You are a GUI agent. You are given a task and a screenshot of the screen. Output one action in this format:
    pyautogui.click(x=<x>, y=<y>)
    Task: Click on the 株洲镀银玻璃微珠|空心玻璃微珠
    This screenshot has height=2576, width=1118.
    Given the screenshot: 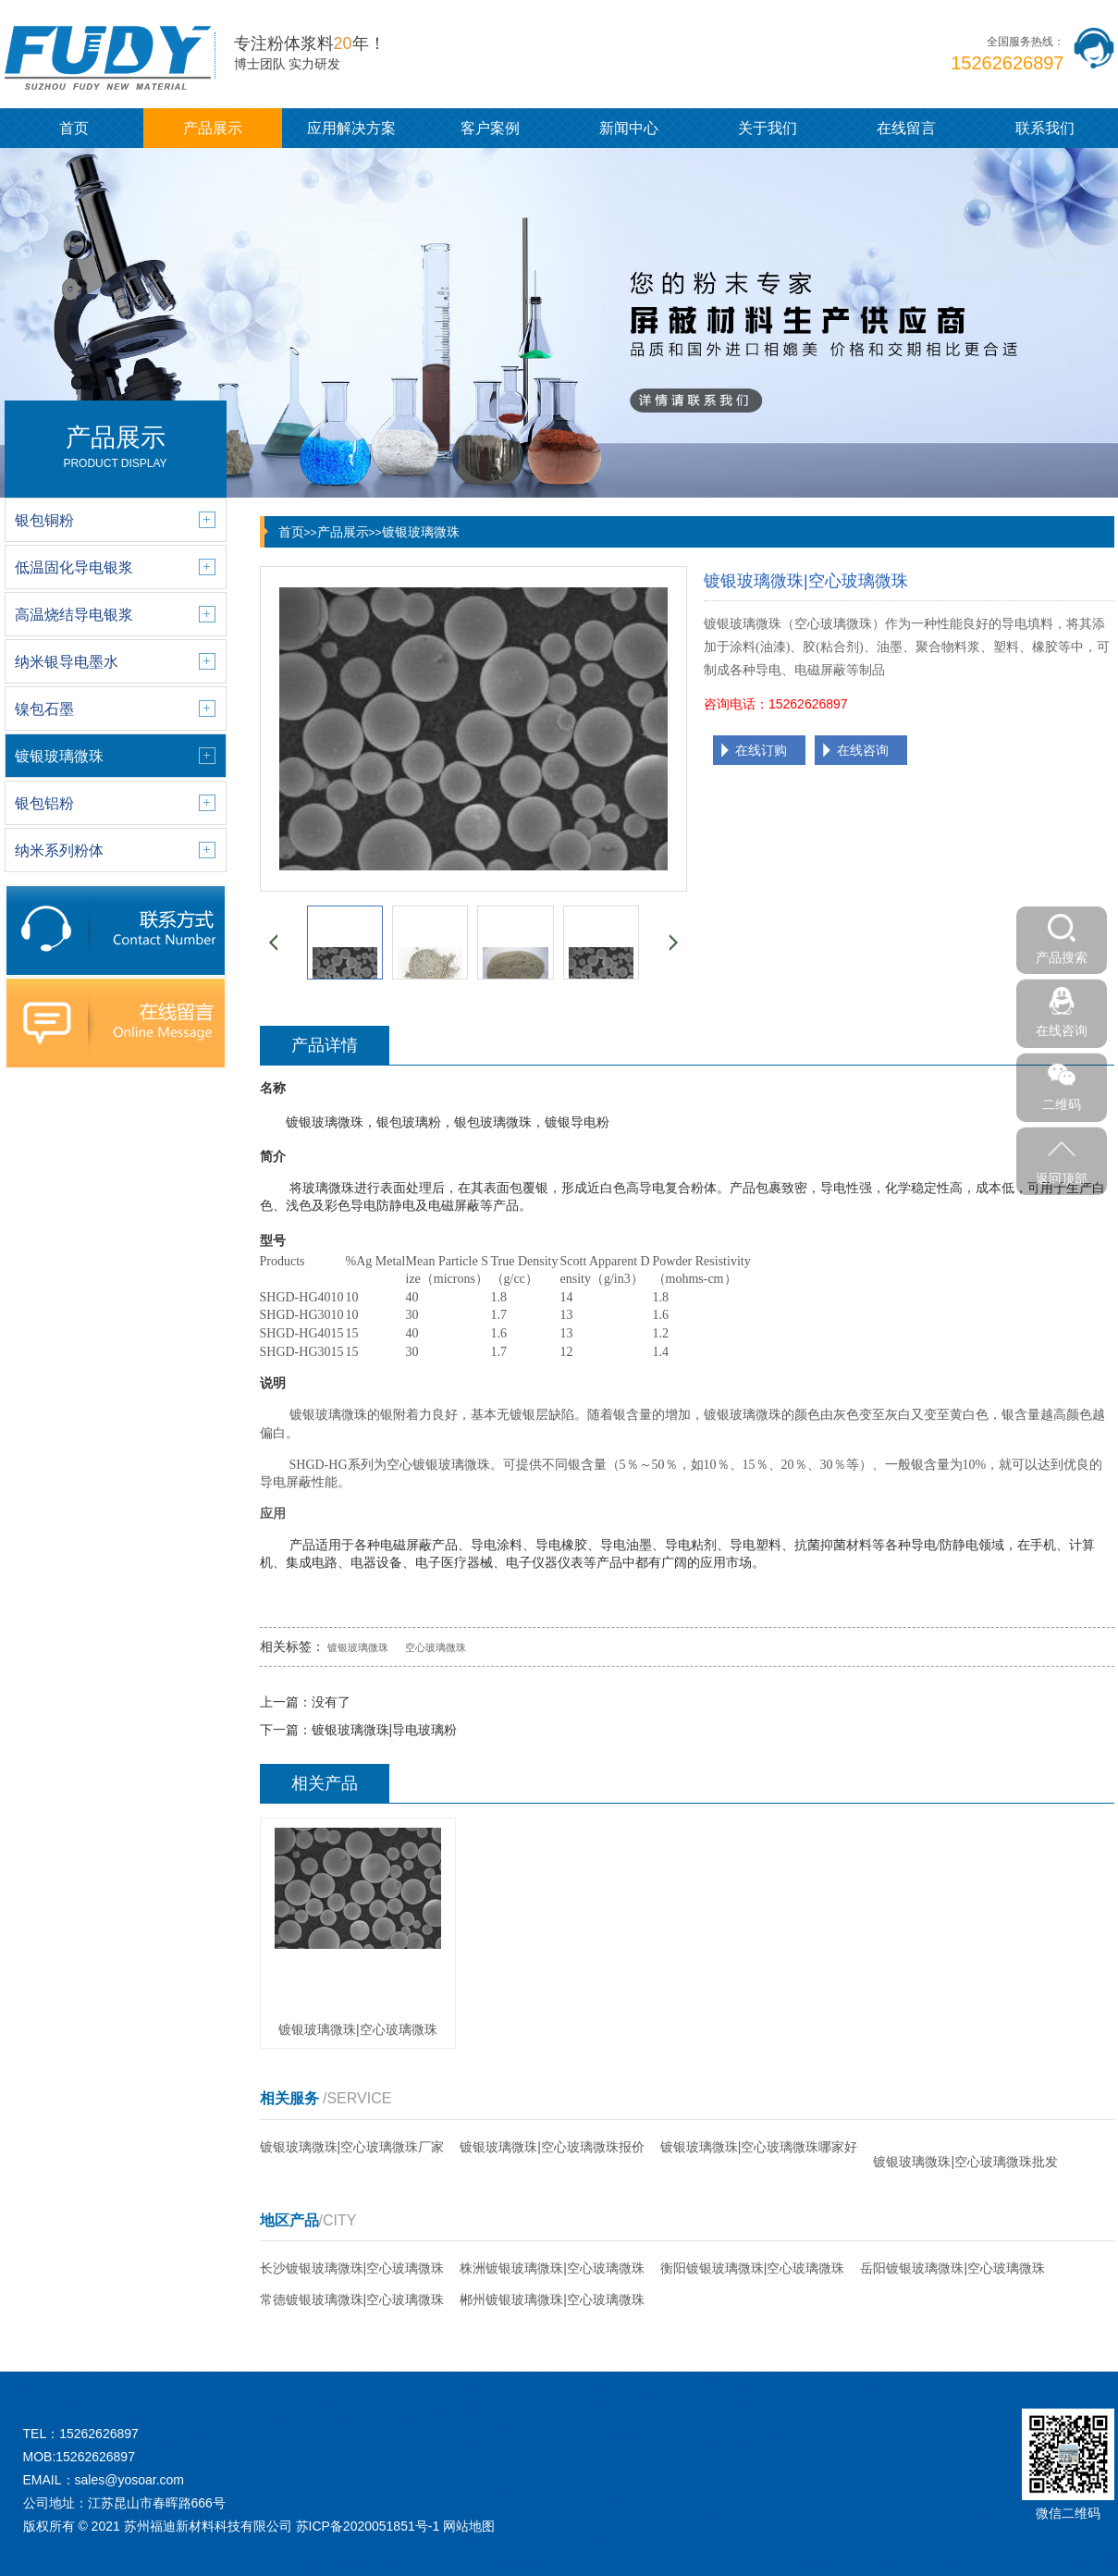 What is the action you would take?
    pyautogui.click(x=552, y=2268)
    